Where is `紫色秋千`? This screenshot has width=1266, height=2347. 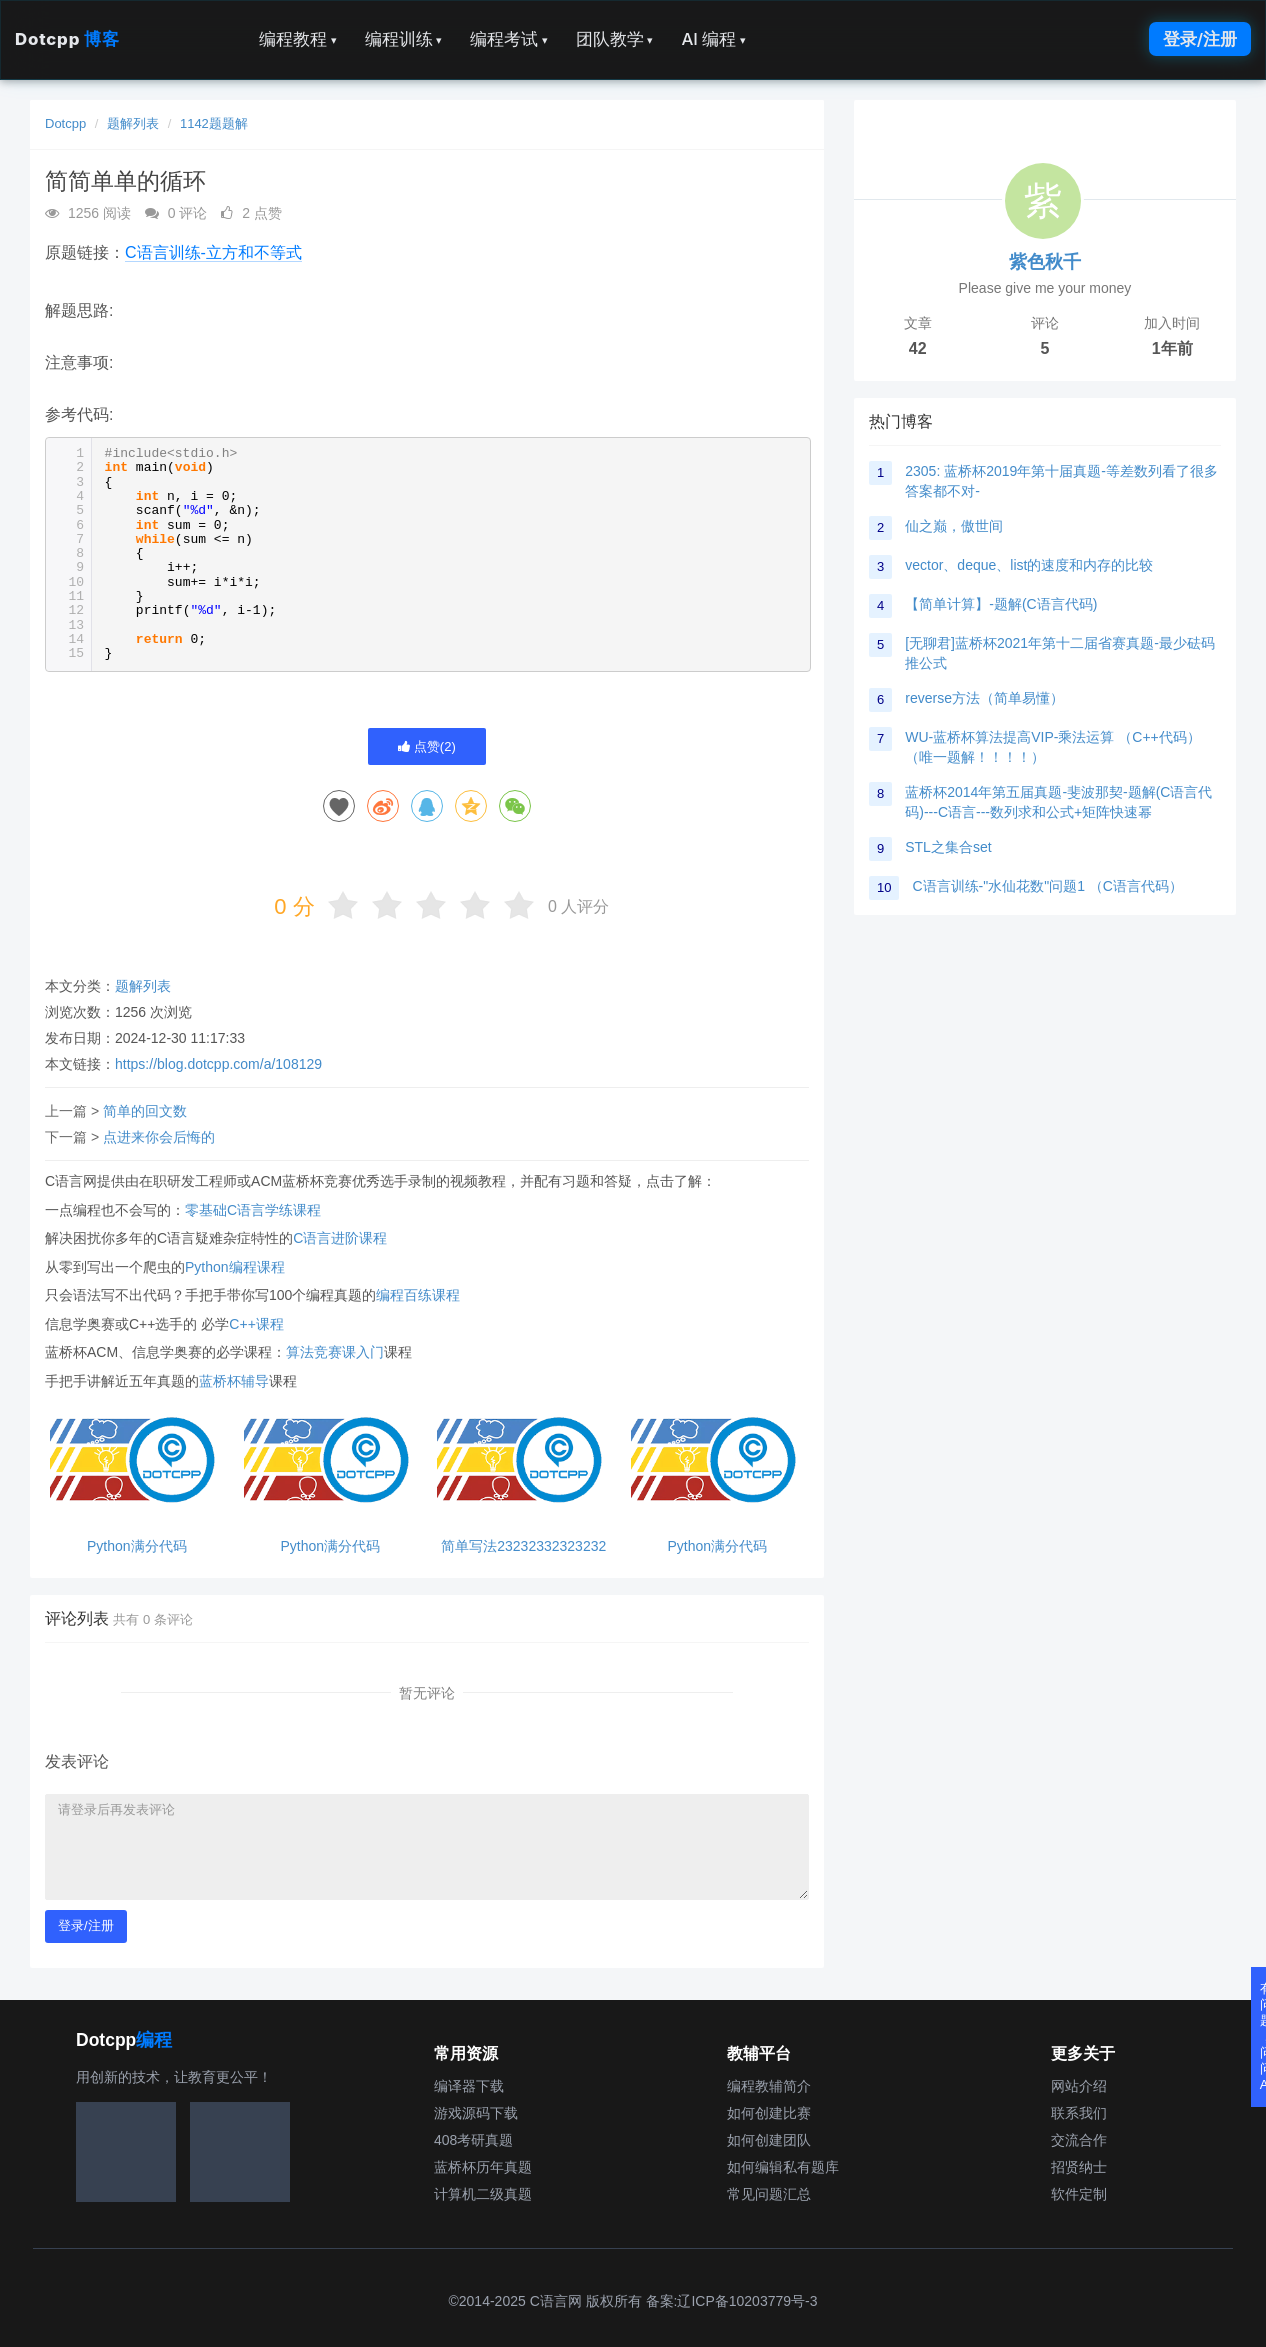
紫色秋千 is located at coordinates (1045, 262).